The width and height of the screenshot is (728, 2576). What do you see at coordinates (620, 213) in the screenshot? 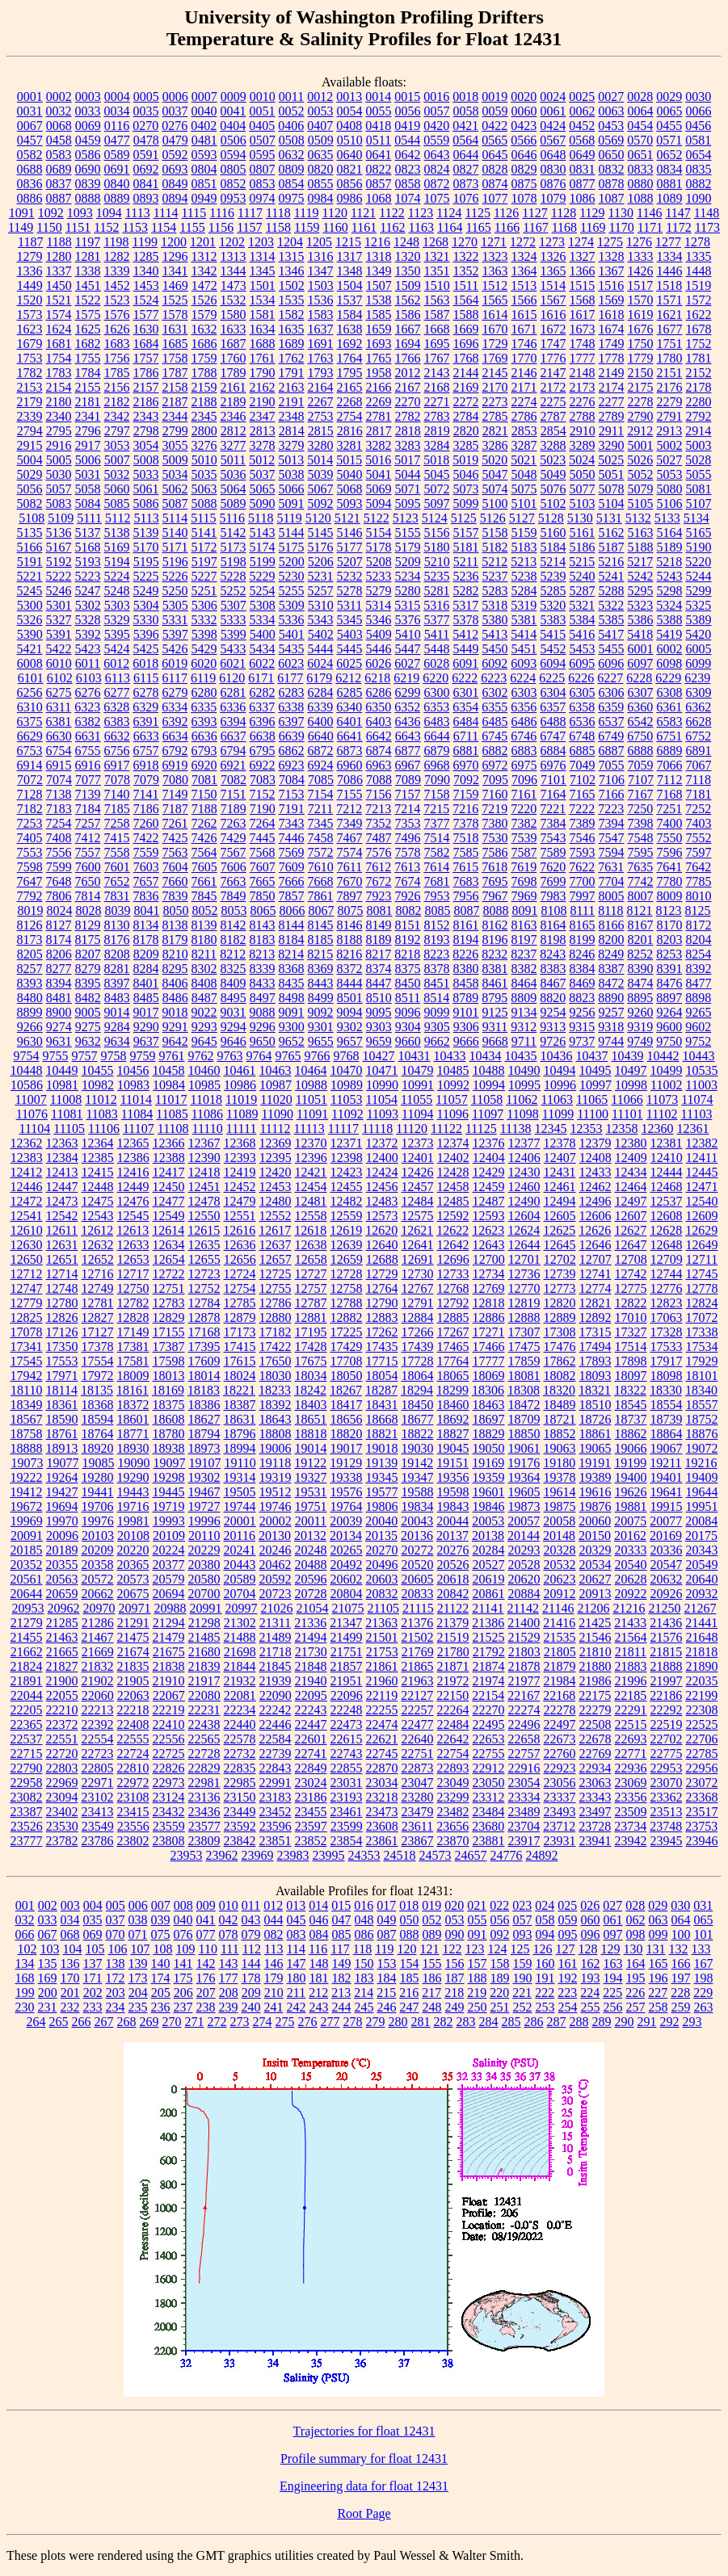
I see `1130` at bounding box center [620, 213].